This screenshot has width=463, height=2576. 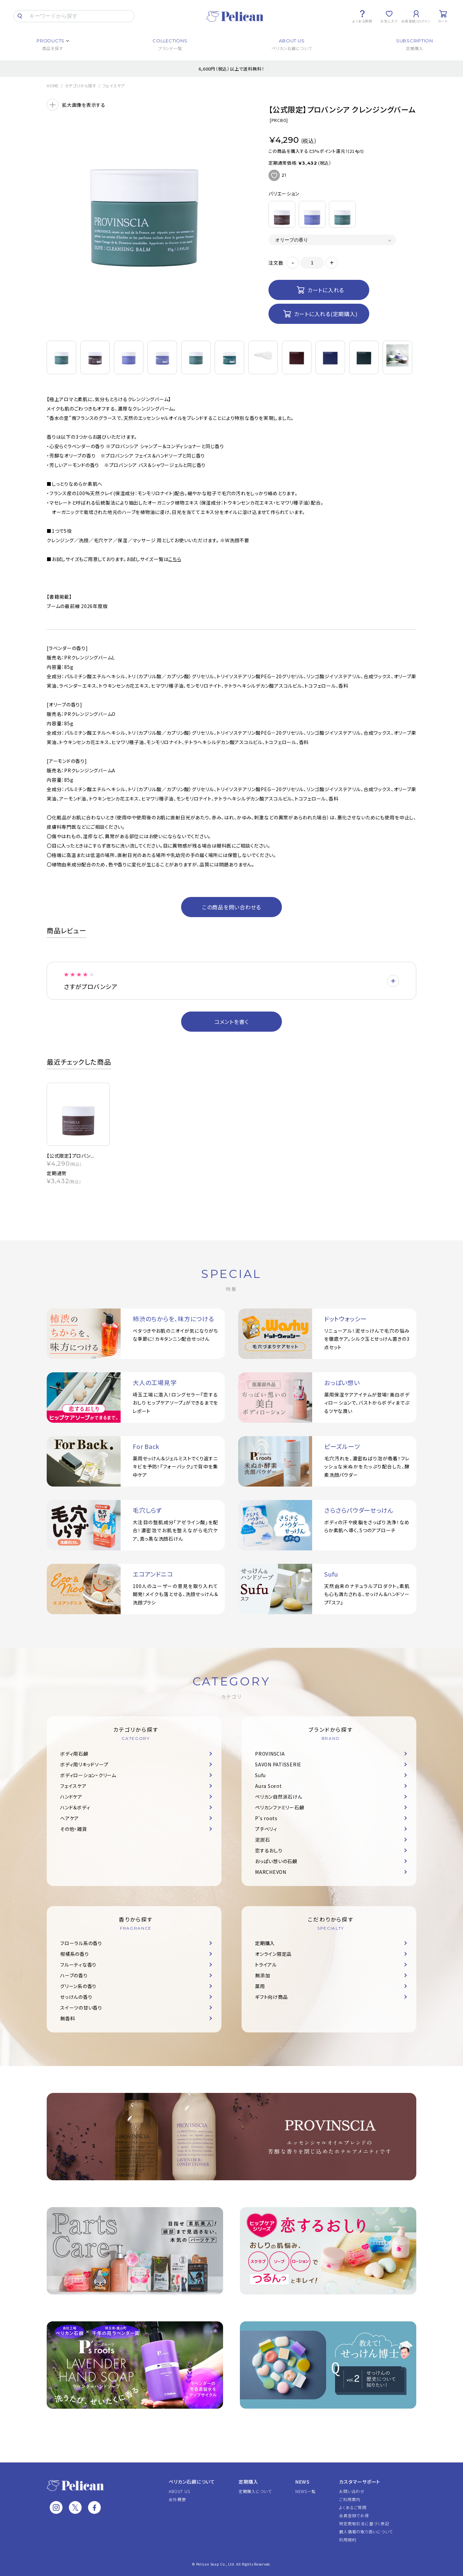 I want to click on フェイスケア, so click(x=113, y=86).